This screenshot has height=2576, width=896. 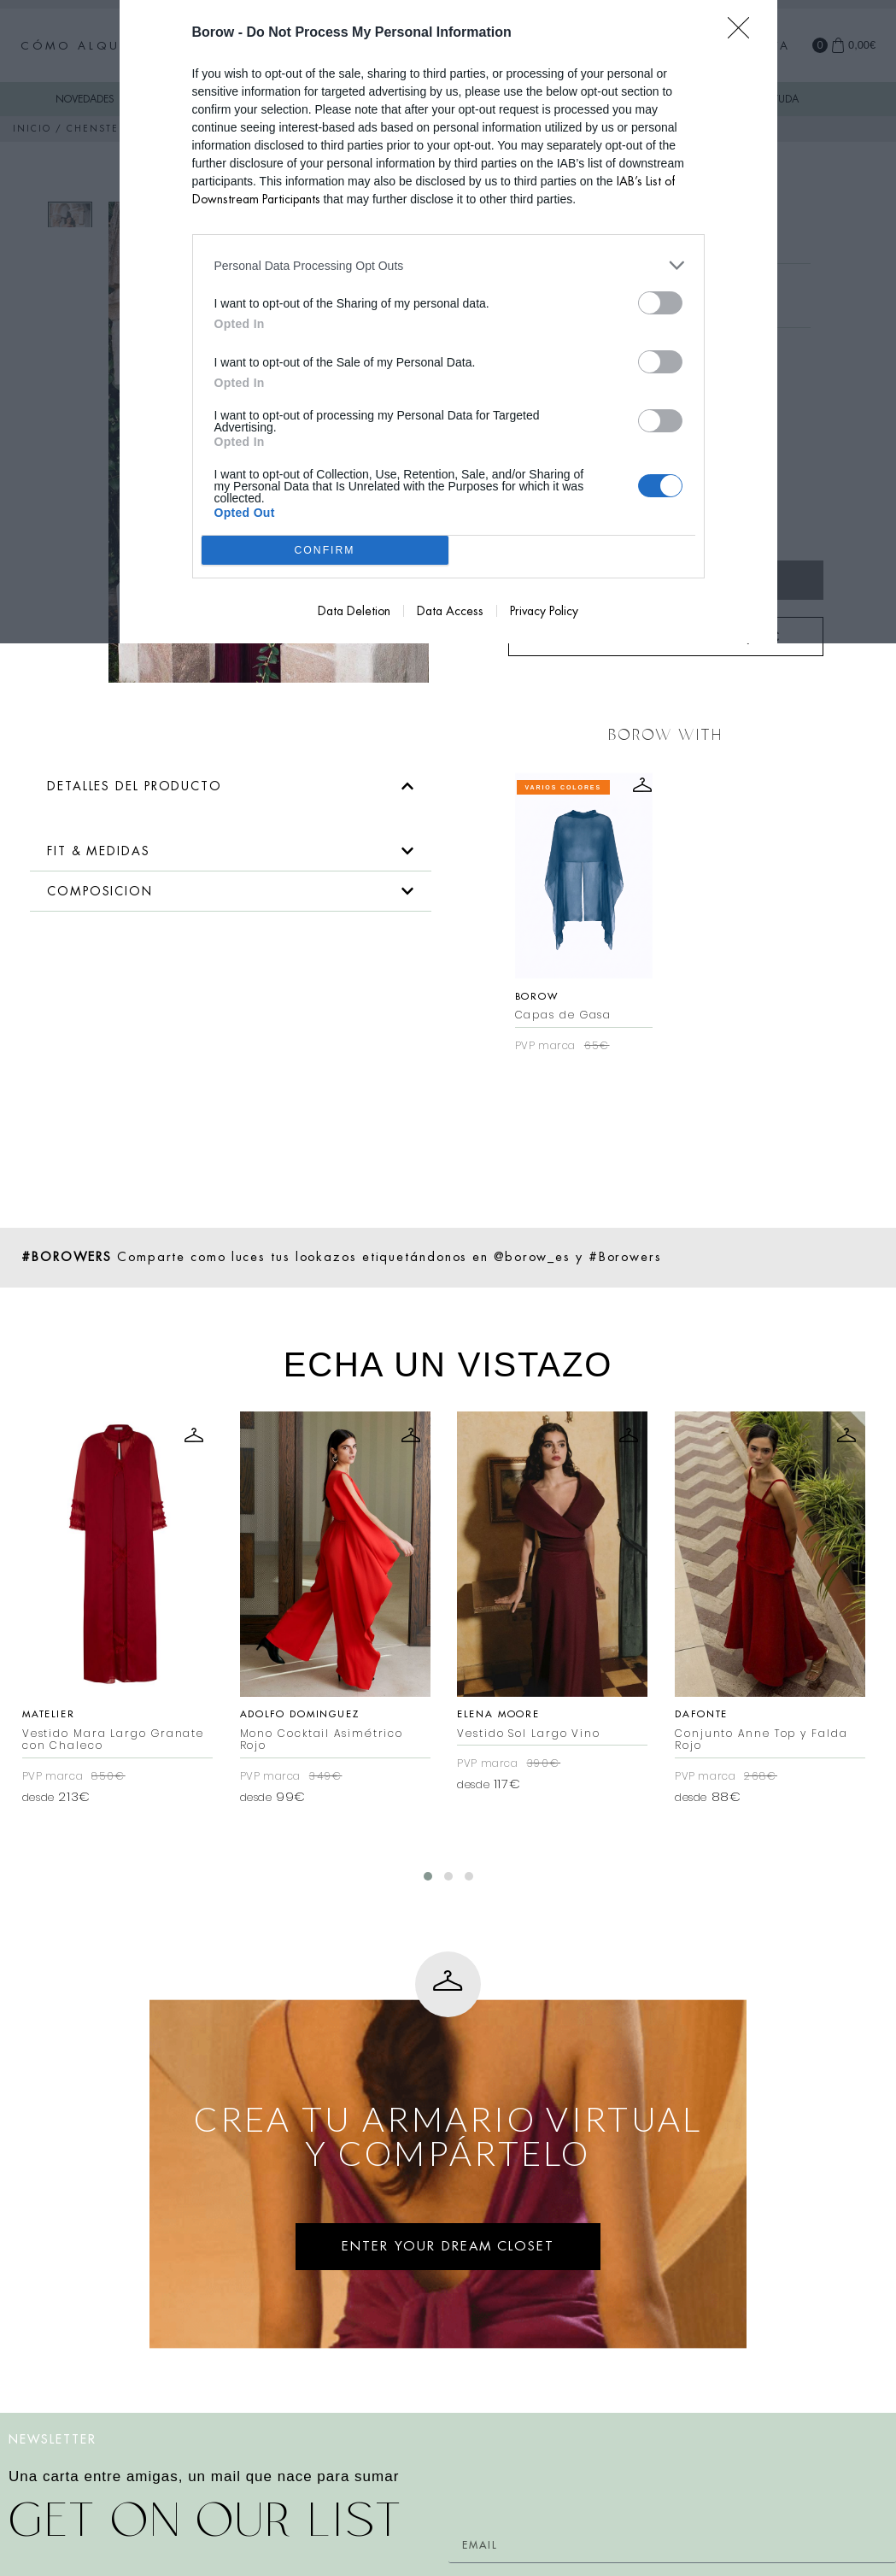 I want to click on [listitem], so click(x=448, y=265).